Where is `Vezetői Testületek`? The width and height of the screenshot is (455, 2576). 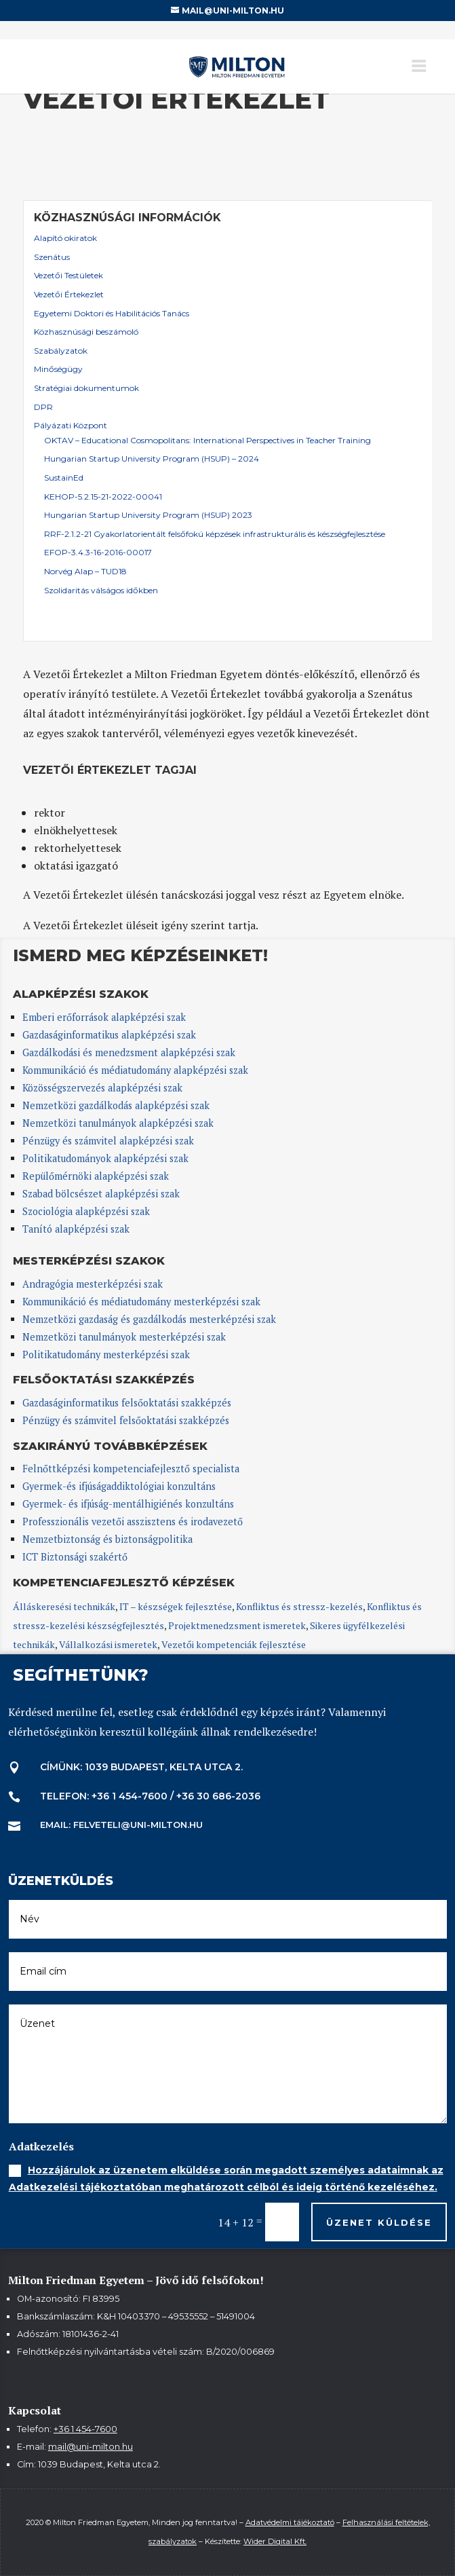 Vezetői Testületek is located at coordinates (68, 275).